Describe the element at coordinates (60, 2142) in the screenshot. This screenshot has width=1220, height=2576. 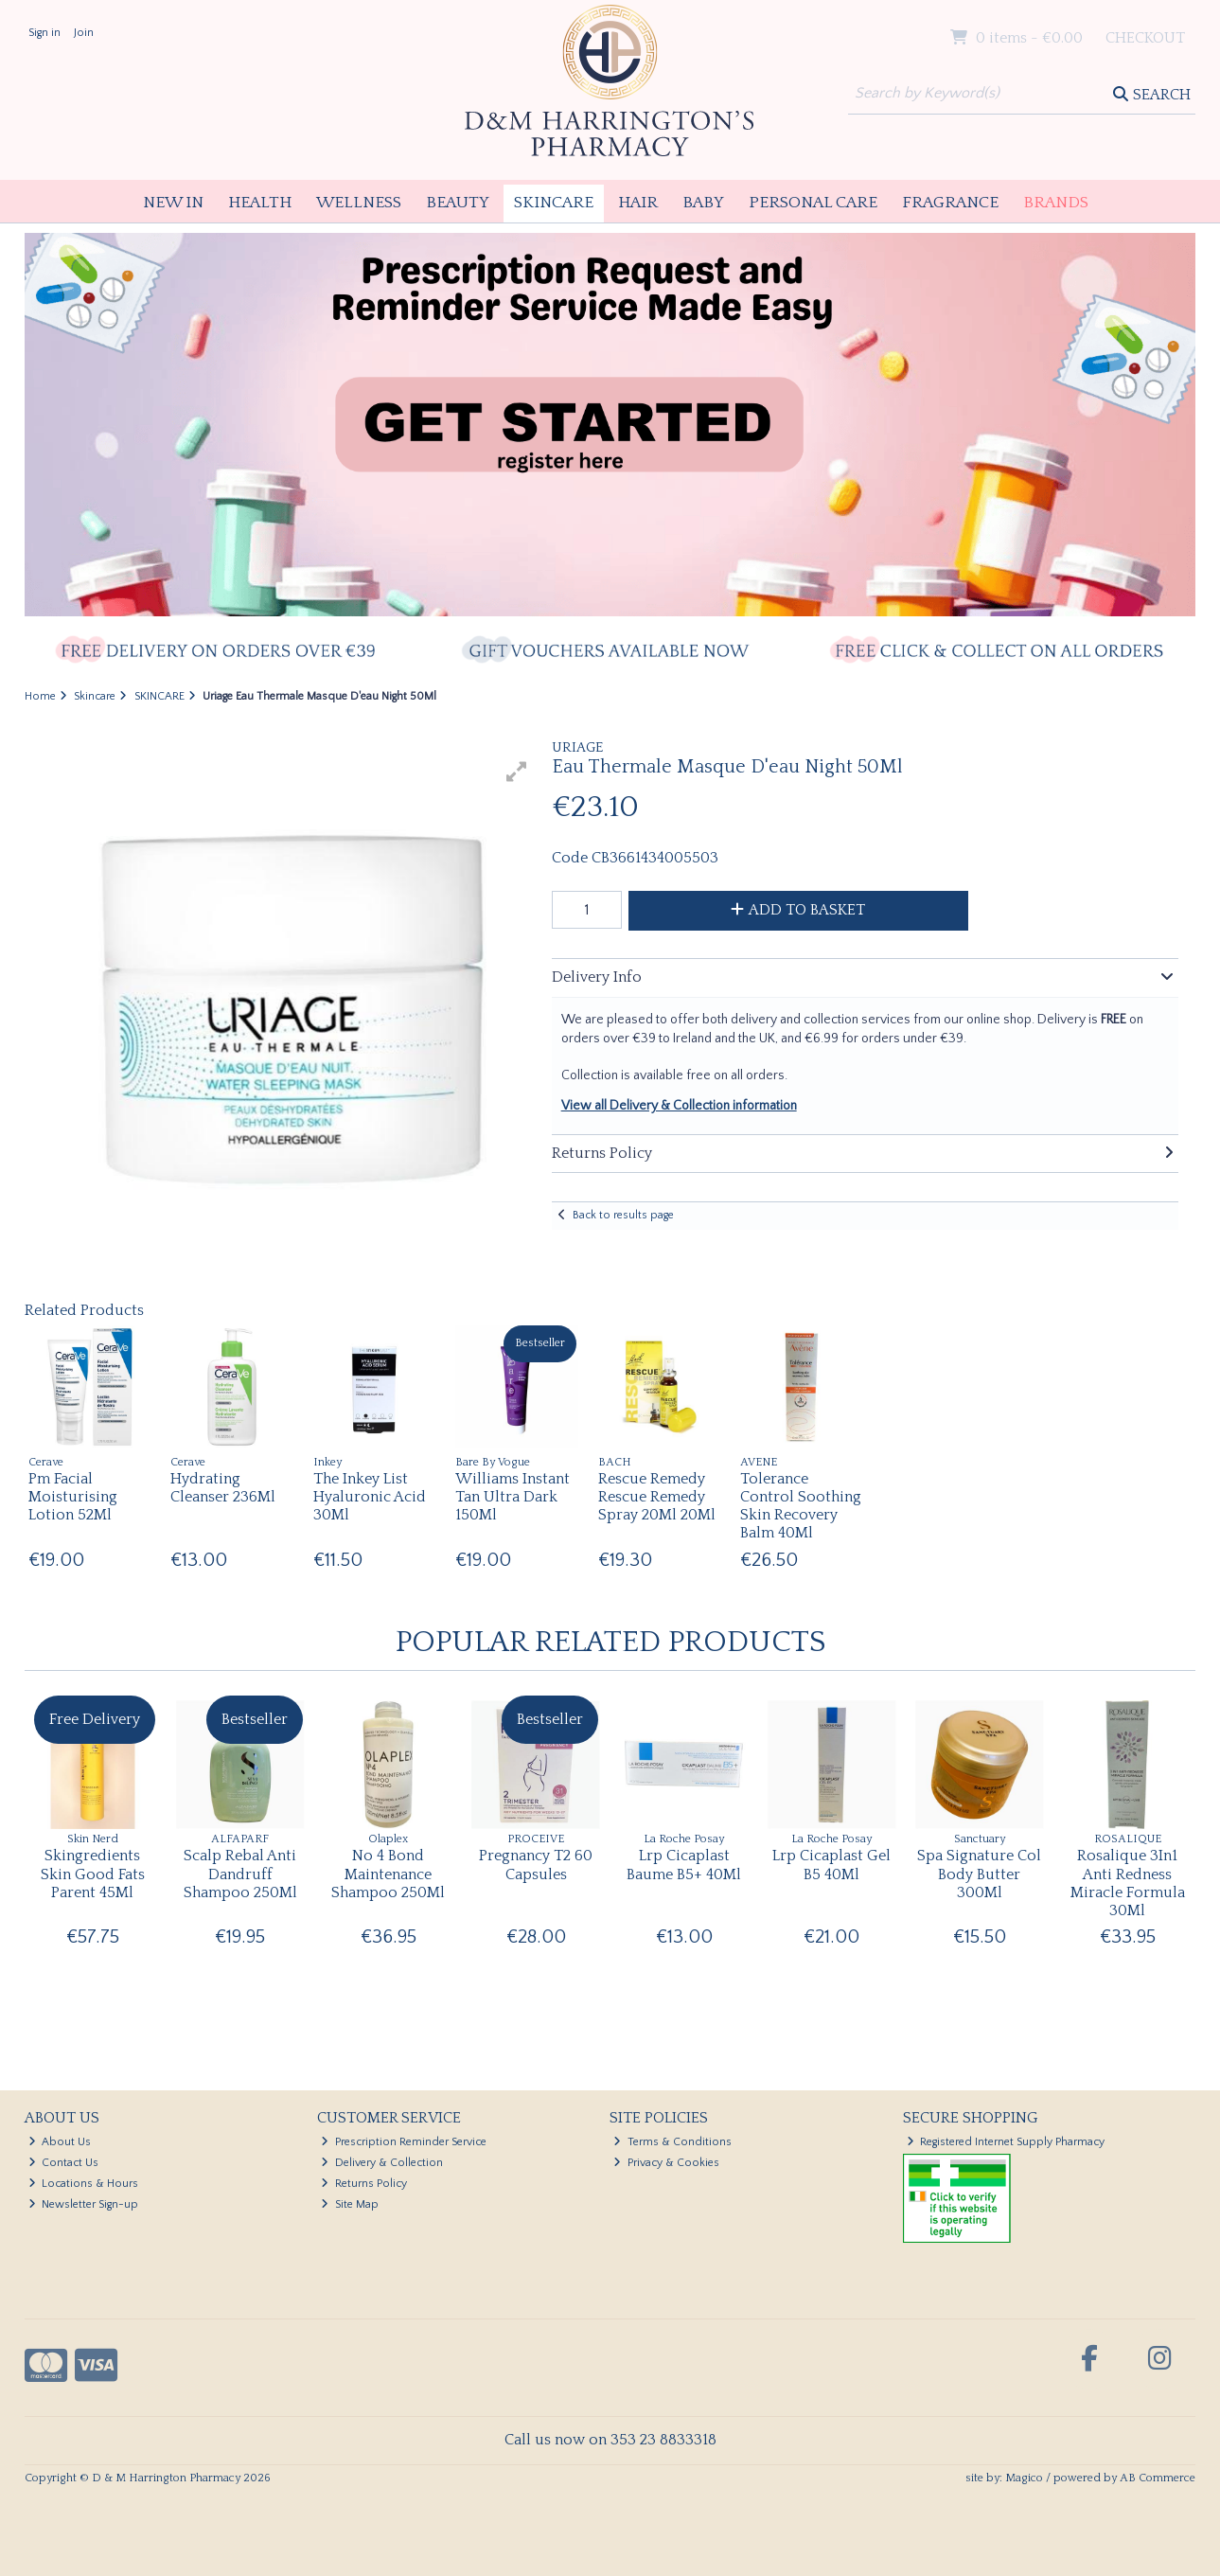
I see `About Us` at that location.